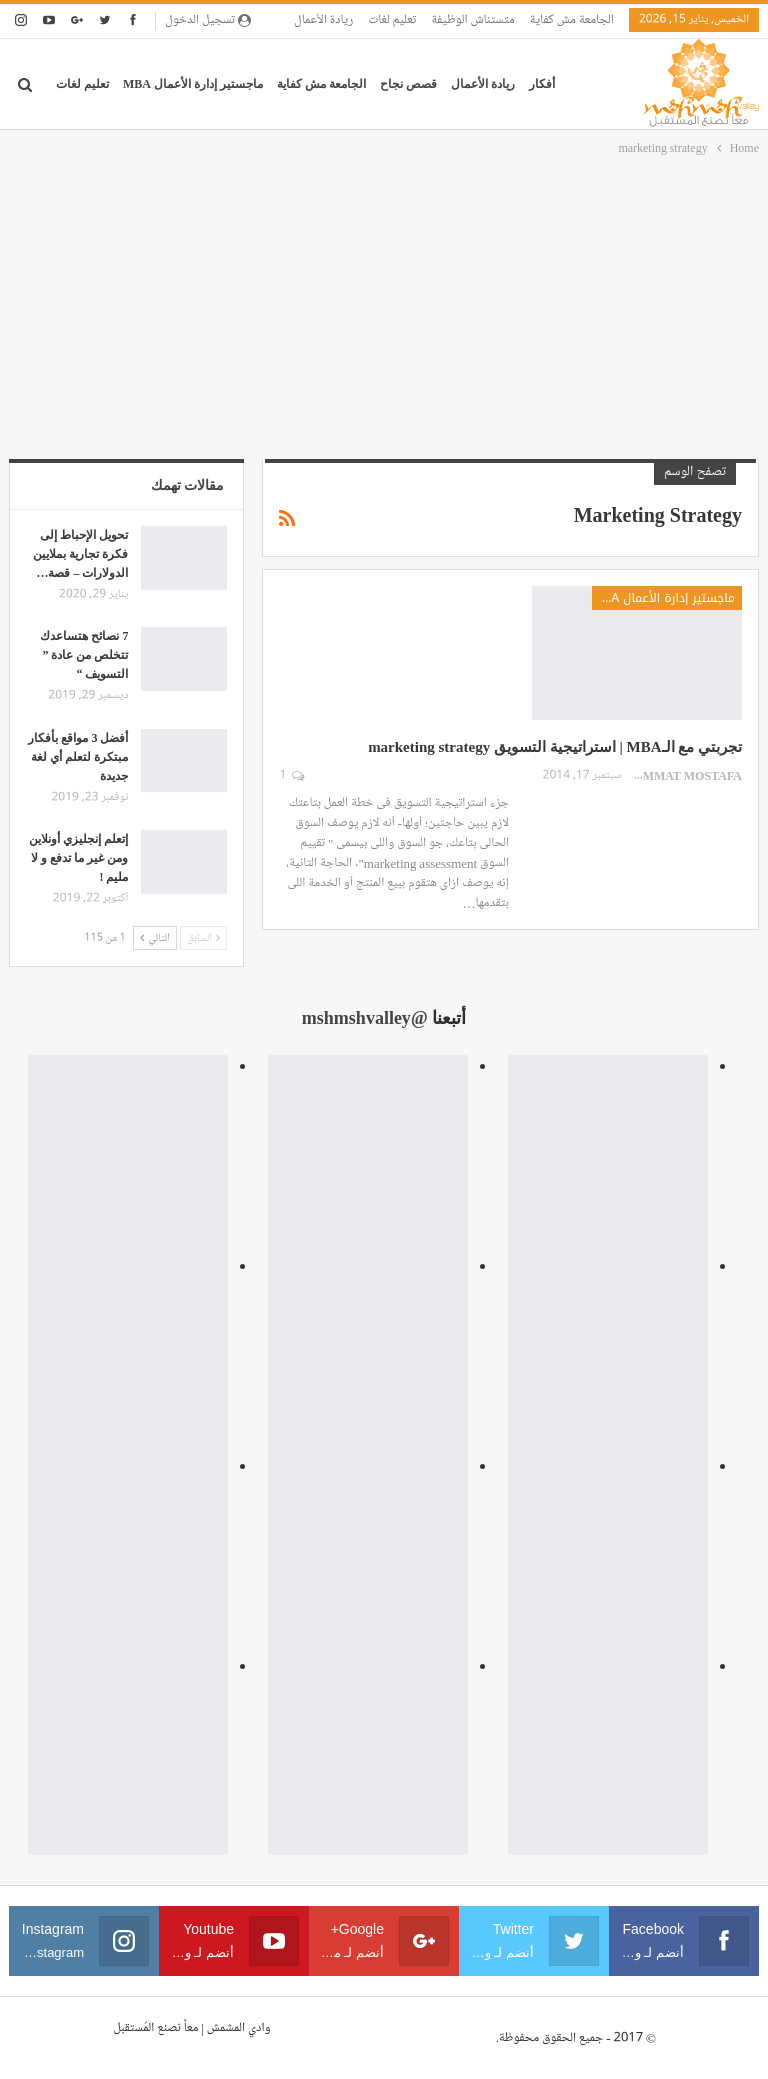 Image resolution: width=768 pixels, height=2079 pixels. What do you see at coordinates (78, 858) in the screenshot?
I see `إتعلم إنجليزي أونلاين ومن غير ما تدفع و لا مليم !` at bounding box center [78, 858].